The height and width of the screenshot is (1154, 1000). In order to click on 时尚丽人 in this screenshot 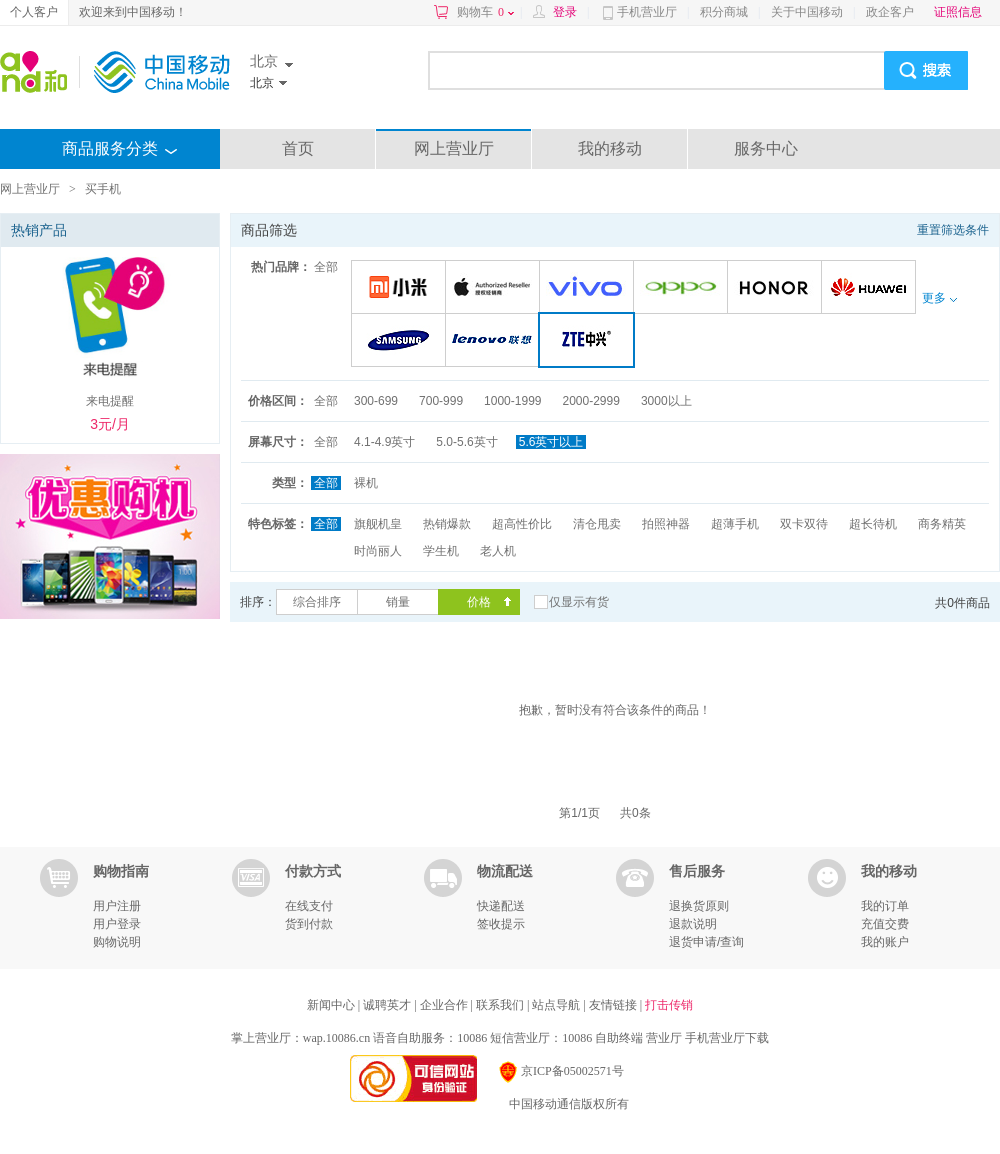, I will do `click(378, 551)`.